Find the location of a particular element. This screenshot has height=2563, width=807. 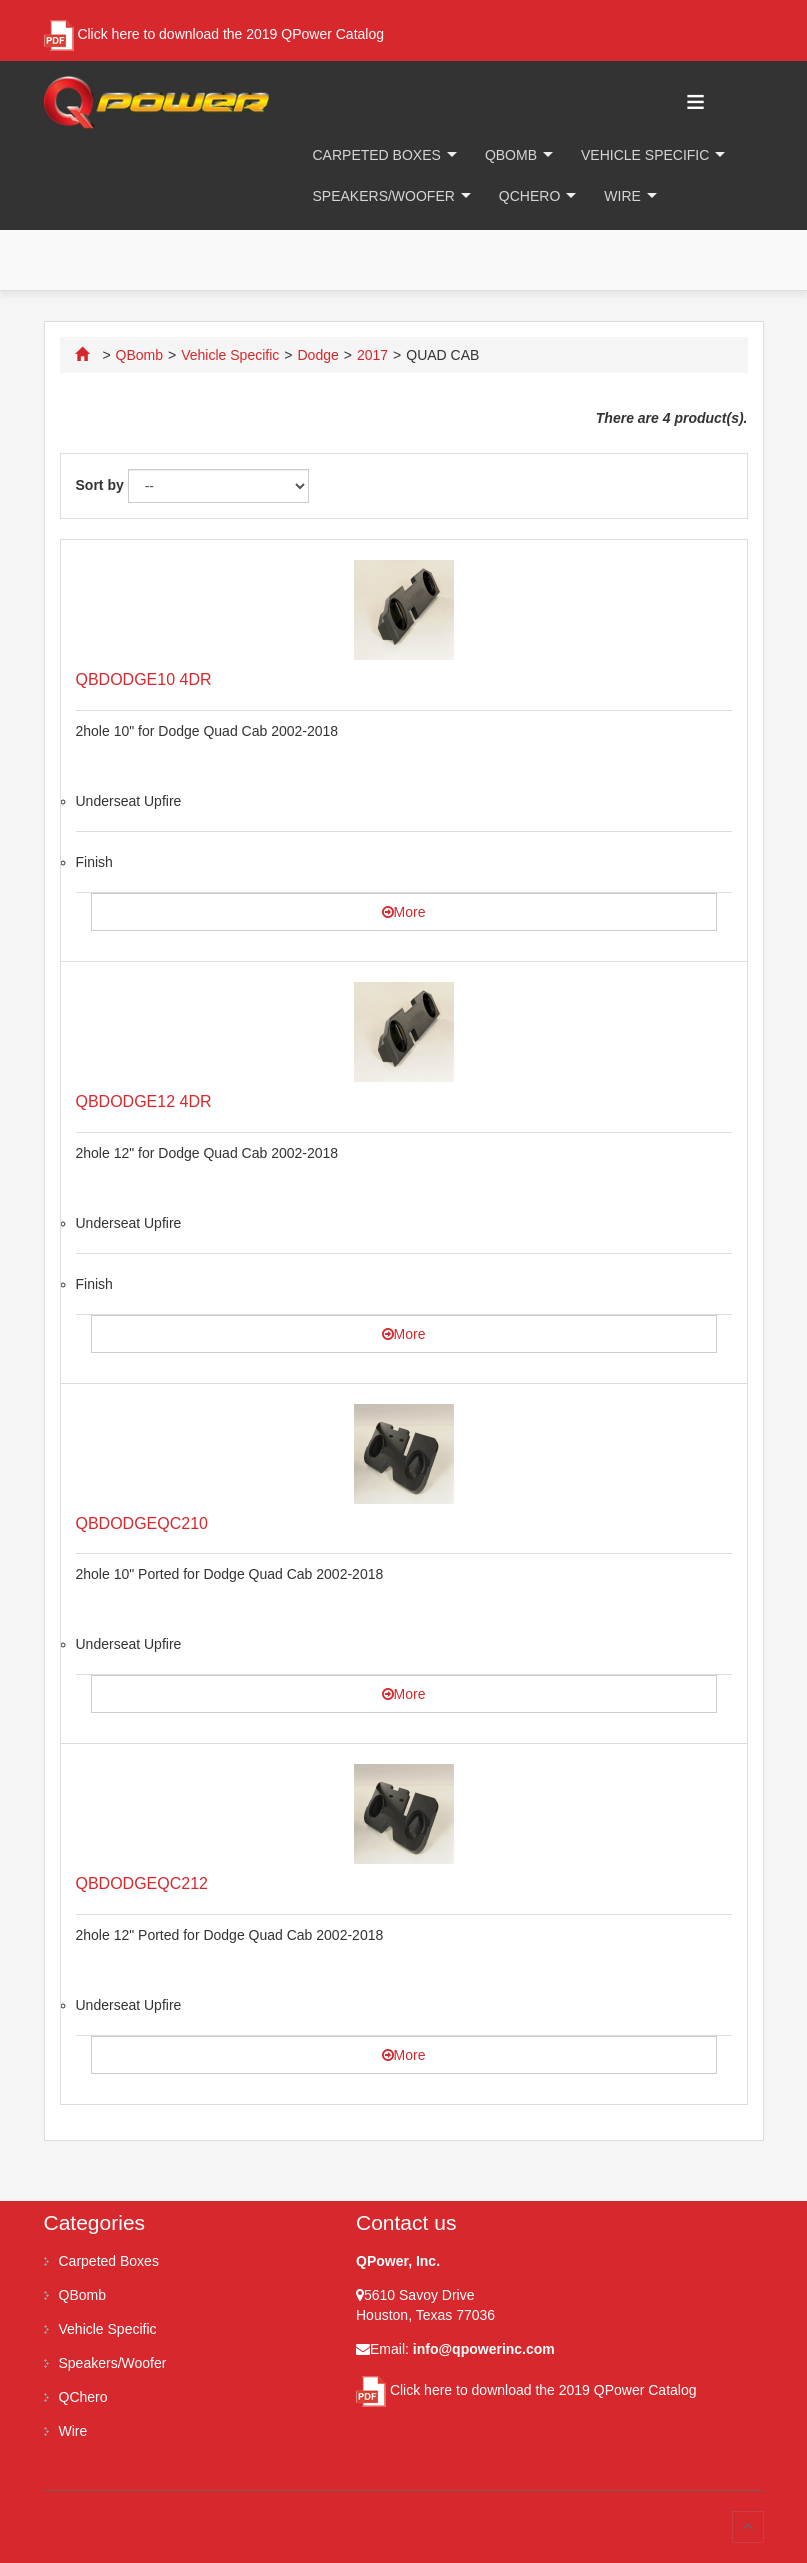

QChero is located at coordinates (529, 196).